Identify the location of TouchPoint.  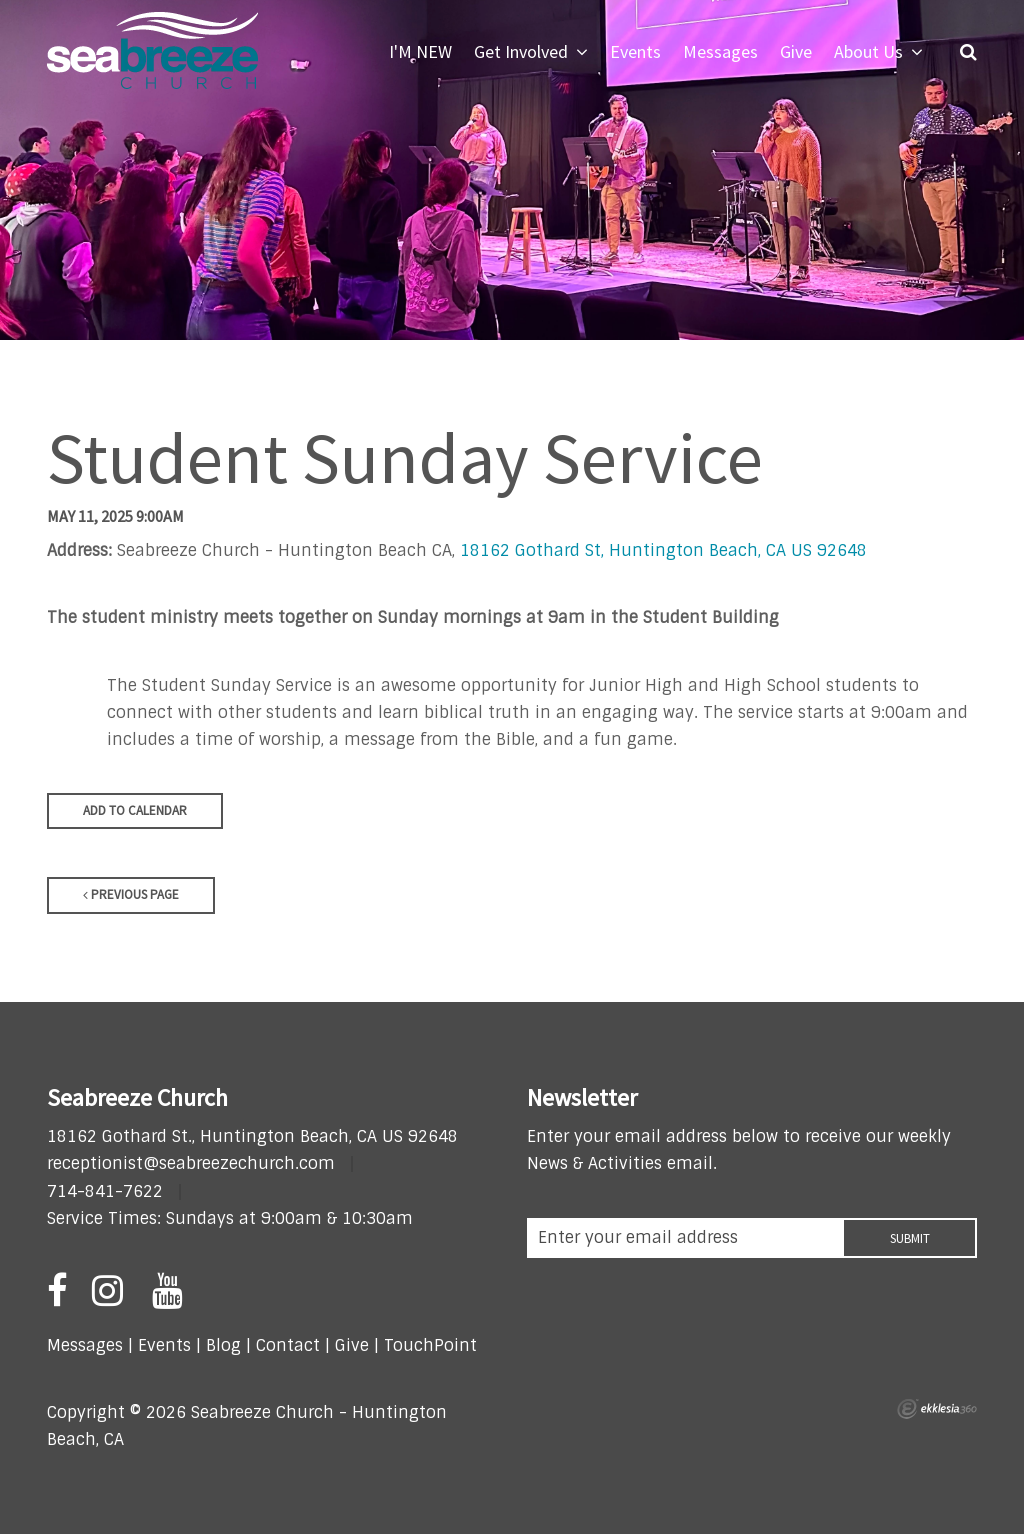
(430, 1345).